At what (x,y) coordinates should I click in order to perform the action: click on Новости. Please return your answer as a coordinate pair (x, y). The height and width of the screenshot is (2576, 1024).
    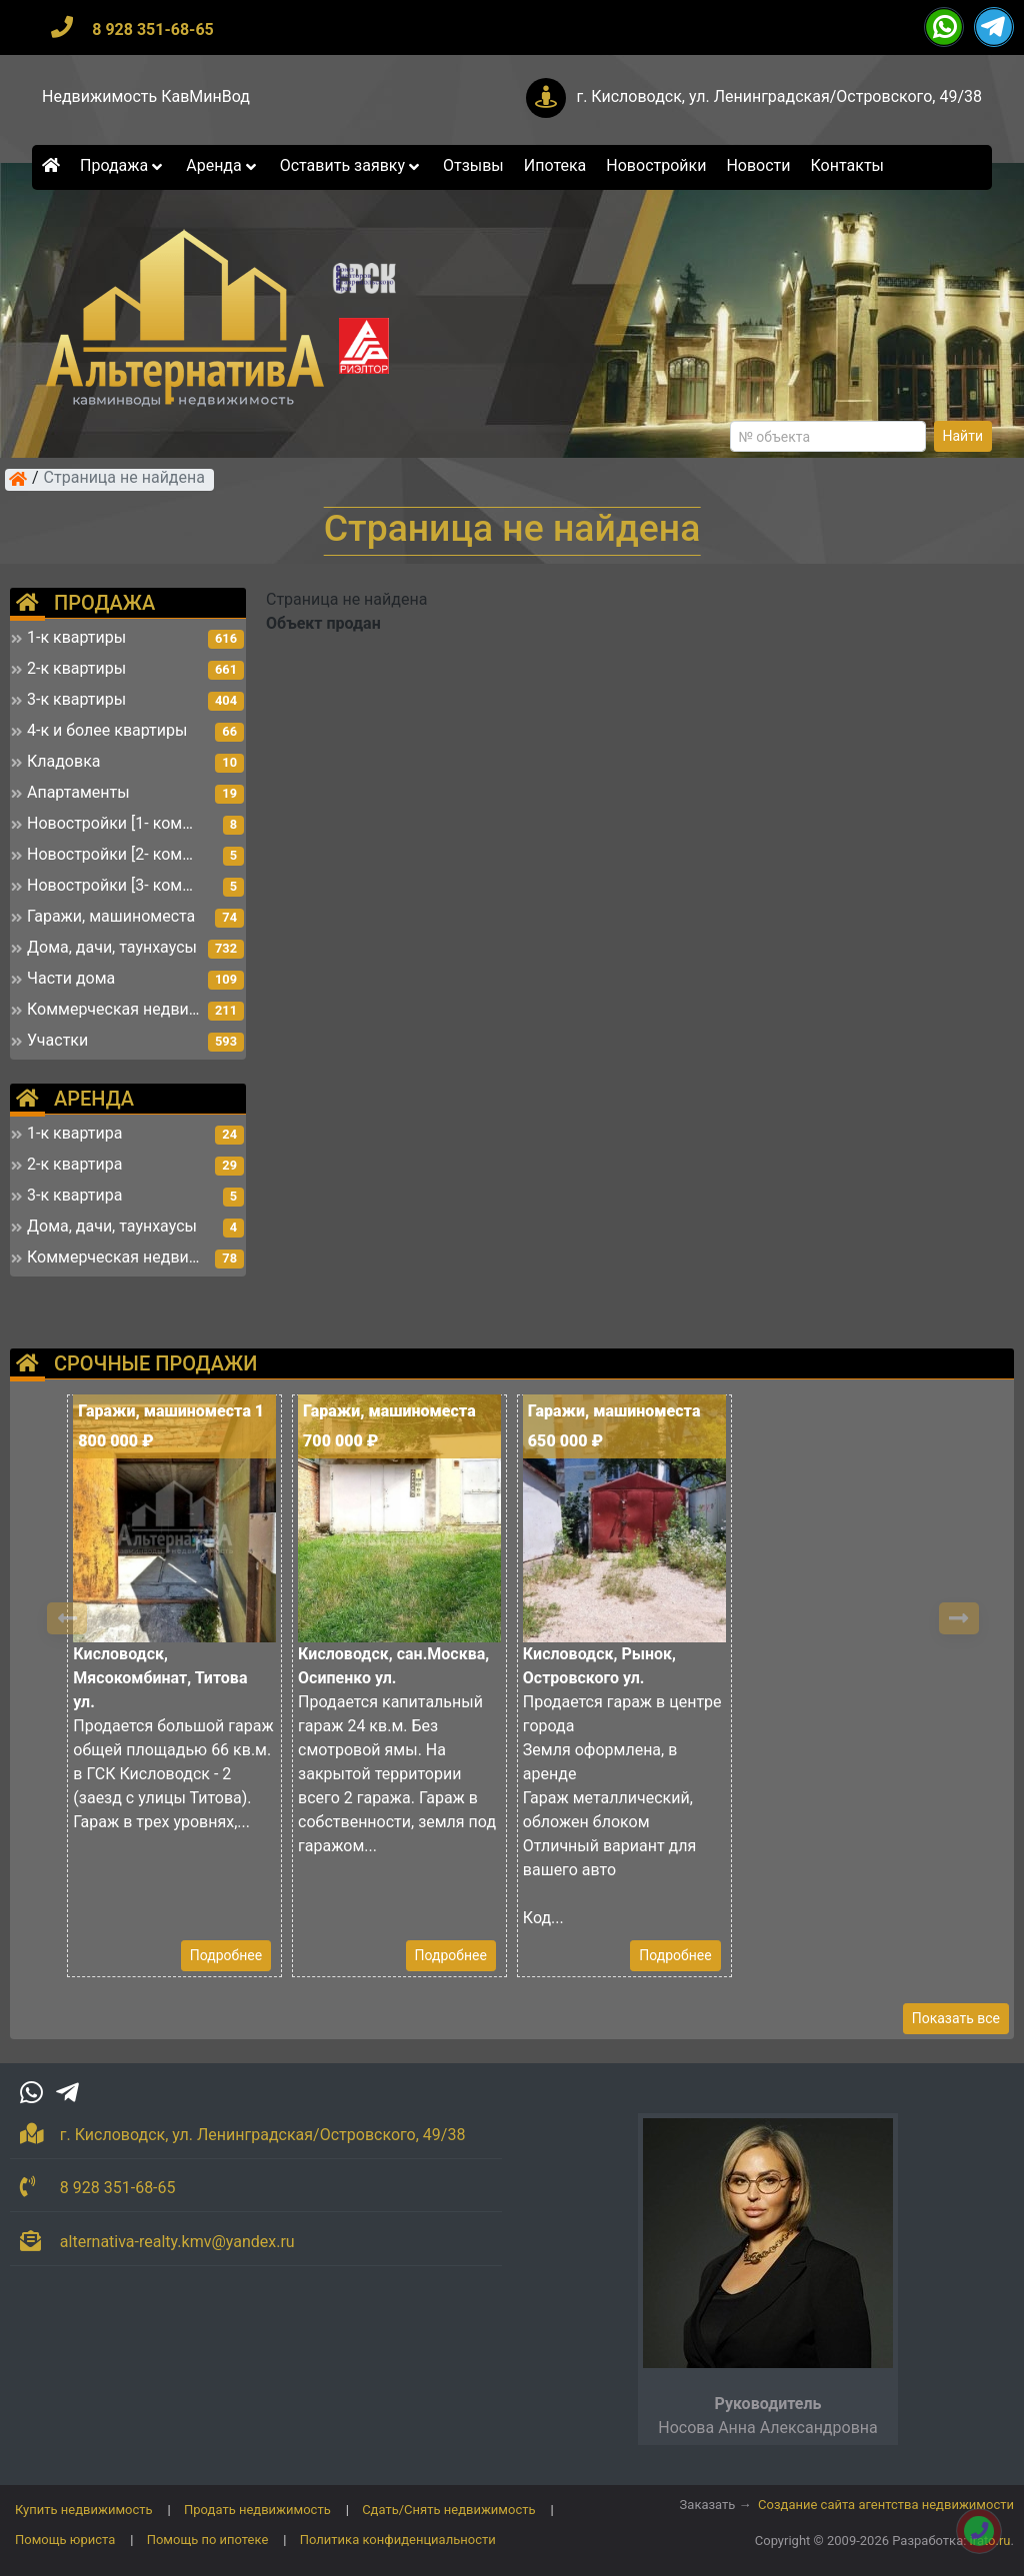
    Looking at the image, I should click on (758, 165).